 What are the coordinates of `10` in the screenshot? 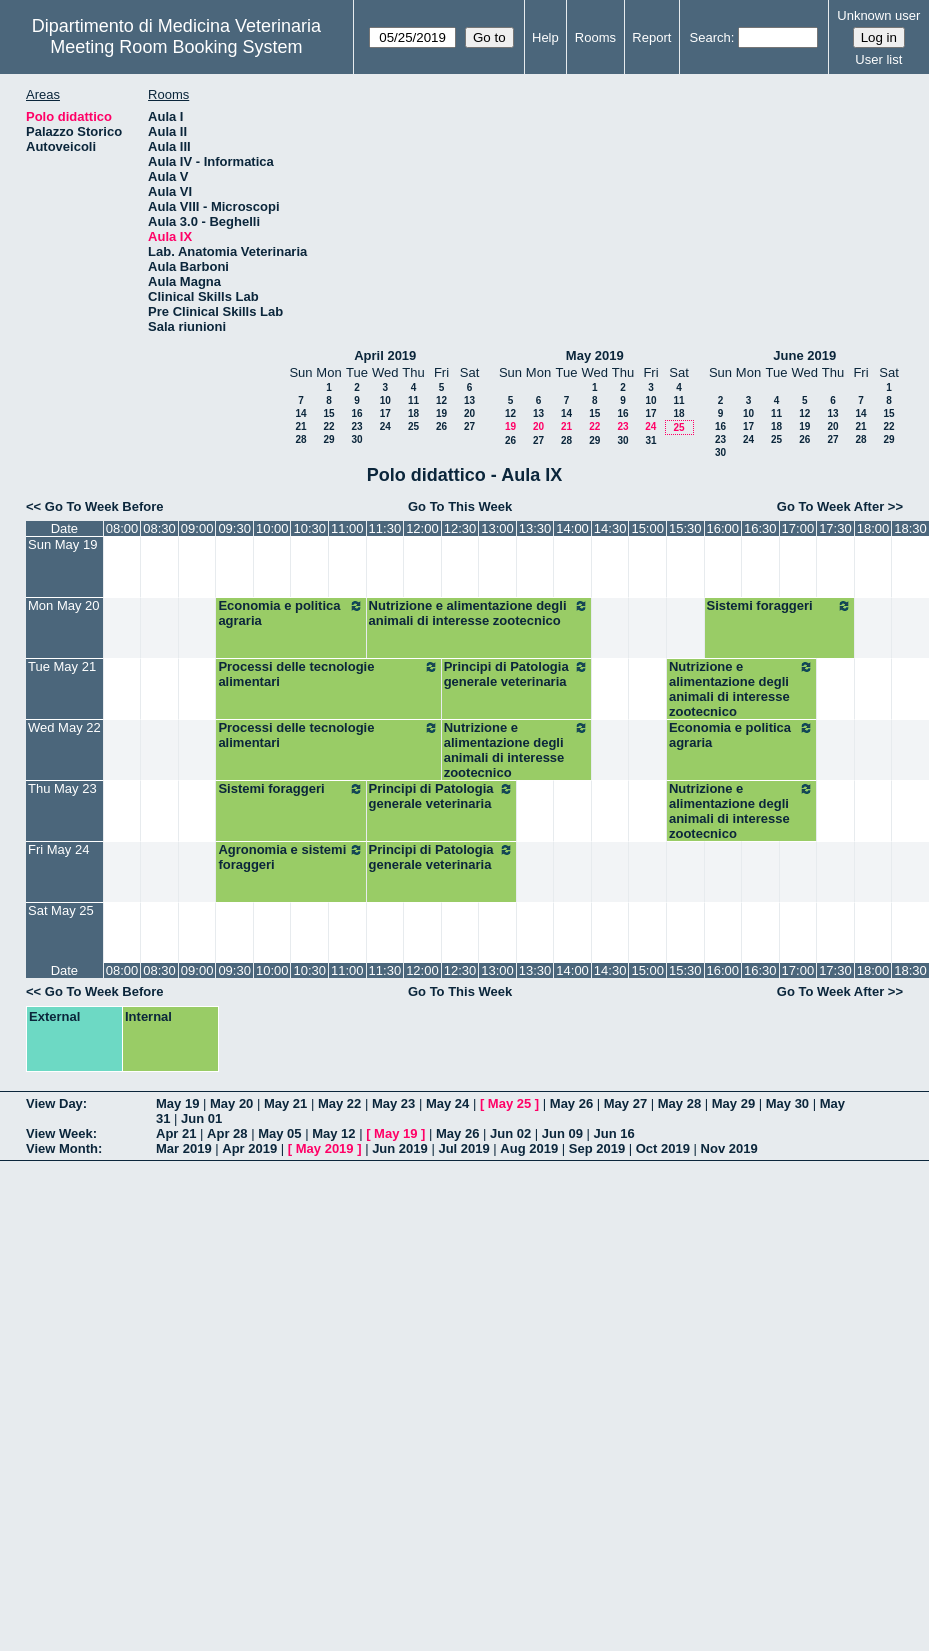 It's located at (385, 400).